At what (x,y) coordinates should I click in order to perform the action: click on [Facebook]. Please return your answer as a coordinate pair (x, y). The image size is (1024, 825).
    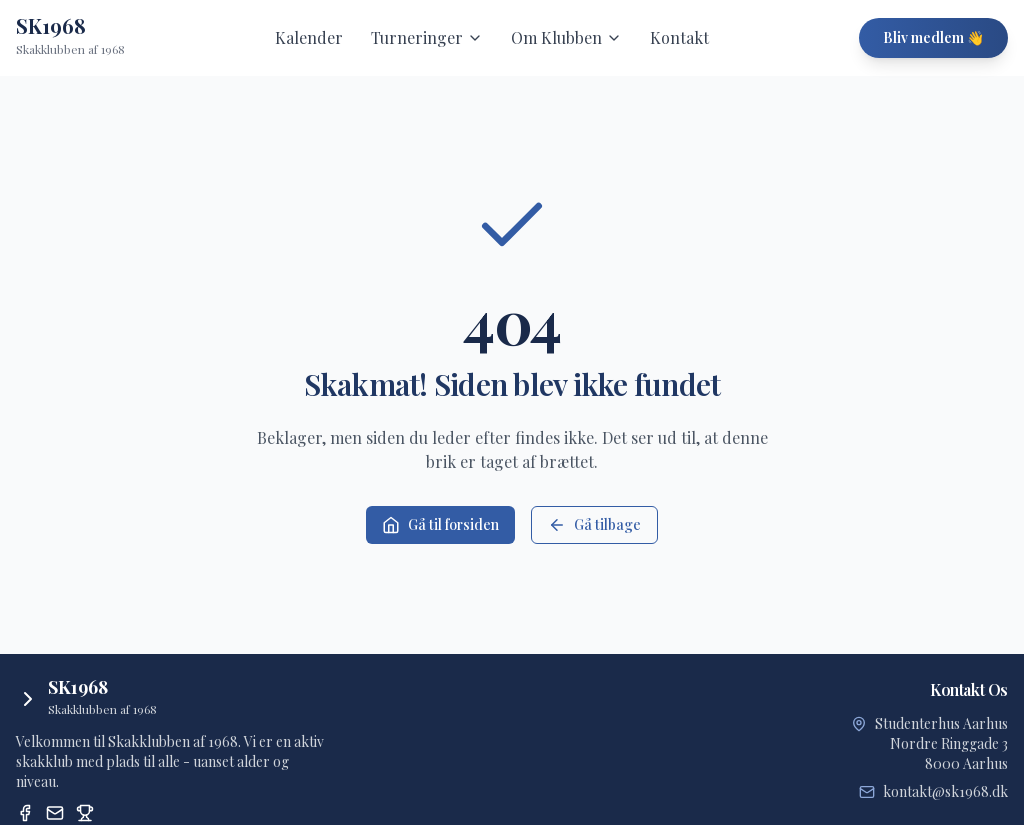
    Looking at the image, I should click on (25, 813).